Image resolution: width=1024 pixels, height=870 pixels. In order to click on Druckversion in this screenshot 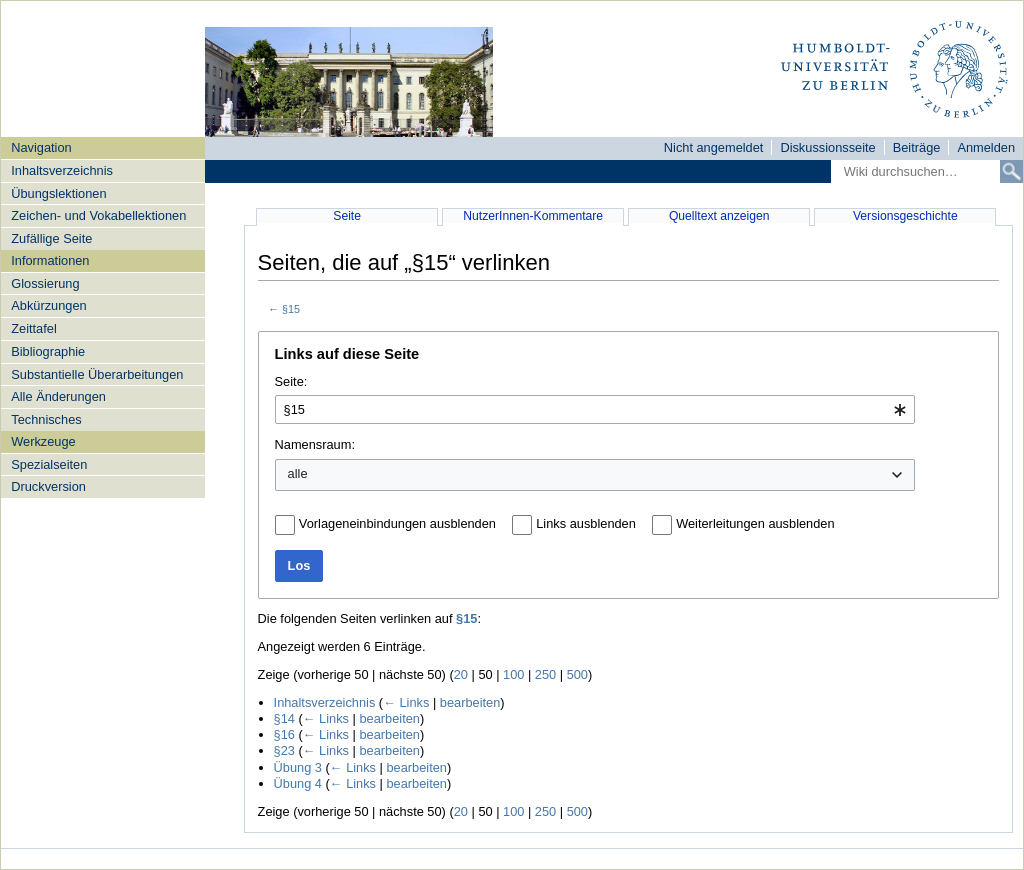, I will do `click(48, 486)`.